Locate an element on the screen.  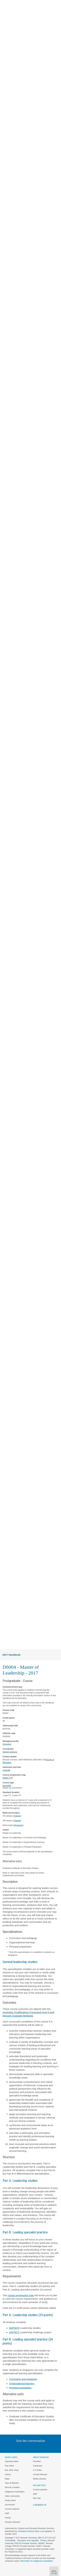
Contact Monash is located at coordinates (40, 2474).